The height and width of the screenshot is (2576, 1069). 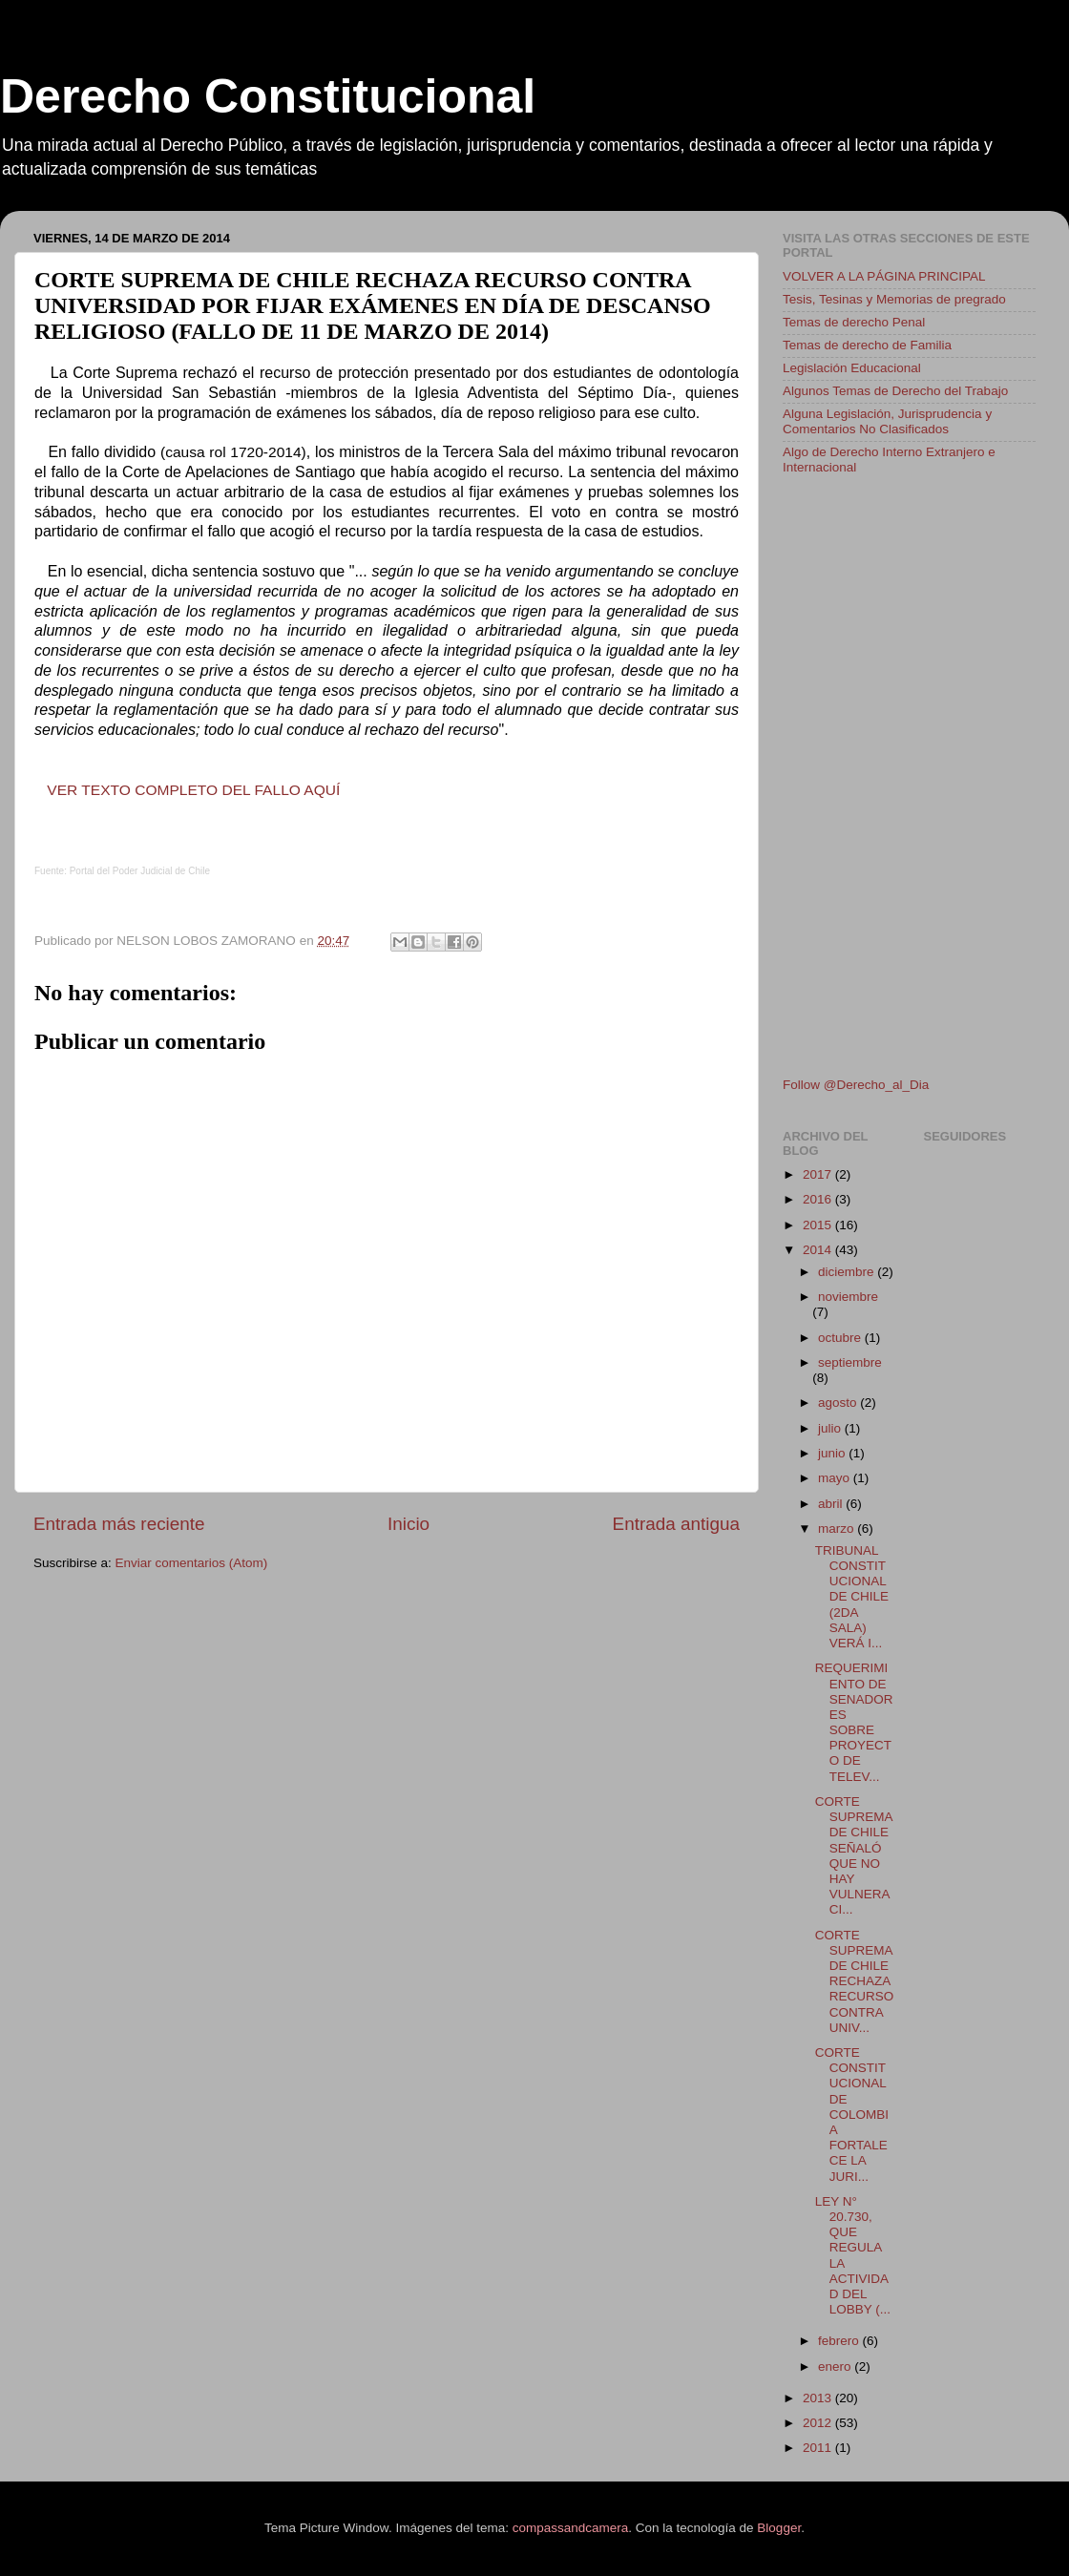 I want to click on TRIBUNAL CONSTITUCIONAL DE CHILE (2DA SALA) VERÁ I..., so click(x=852, y=1596).